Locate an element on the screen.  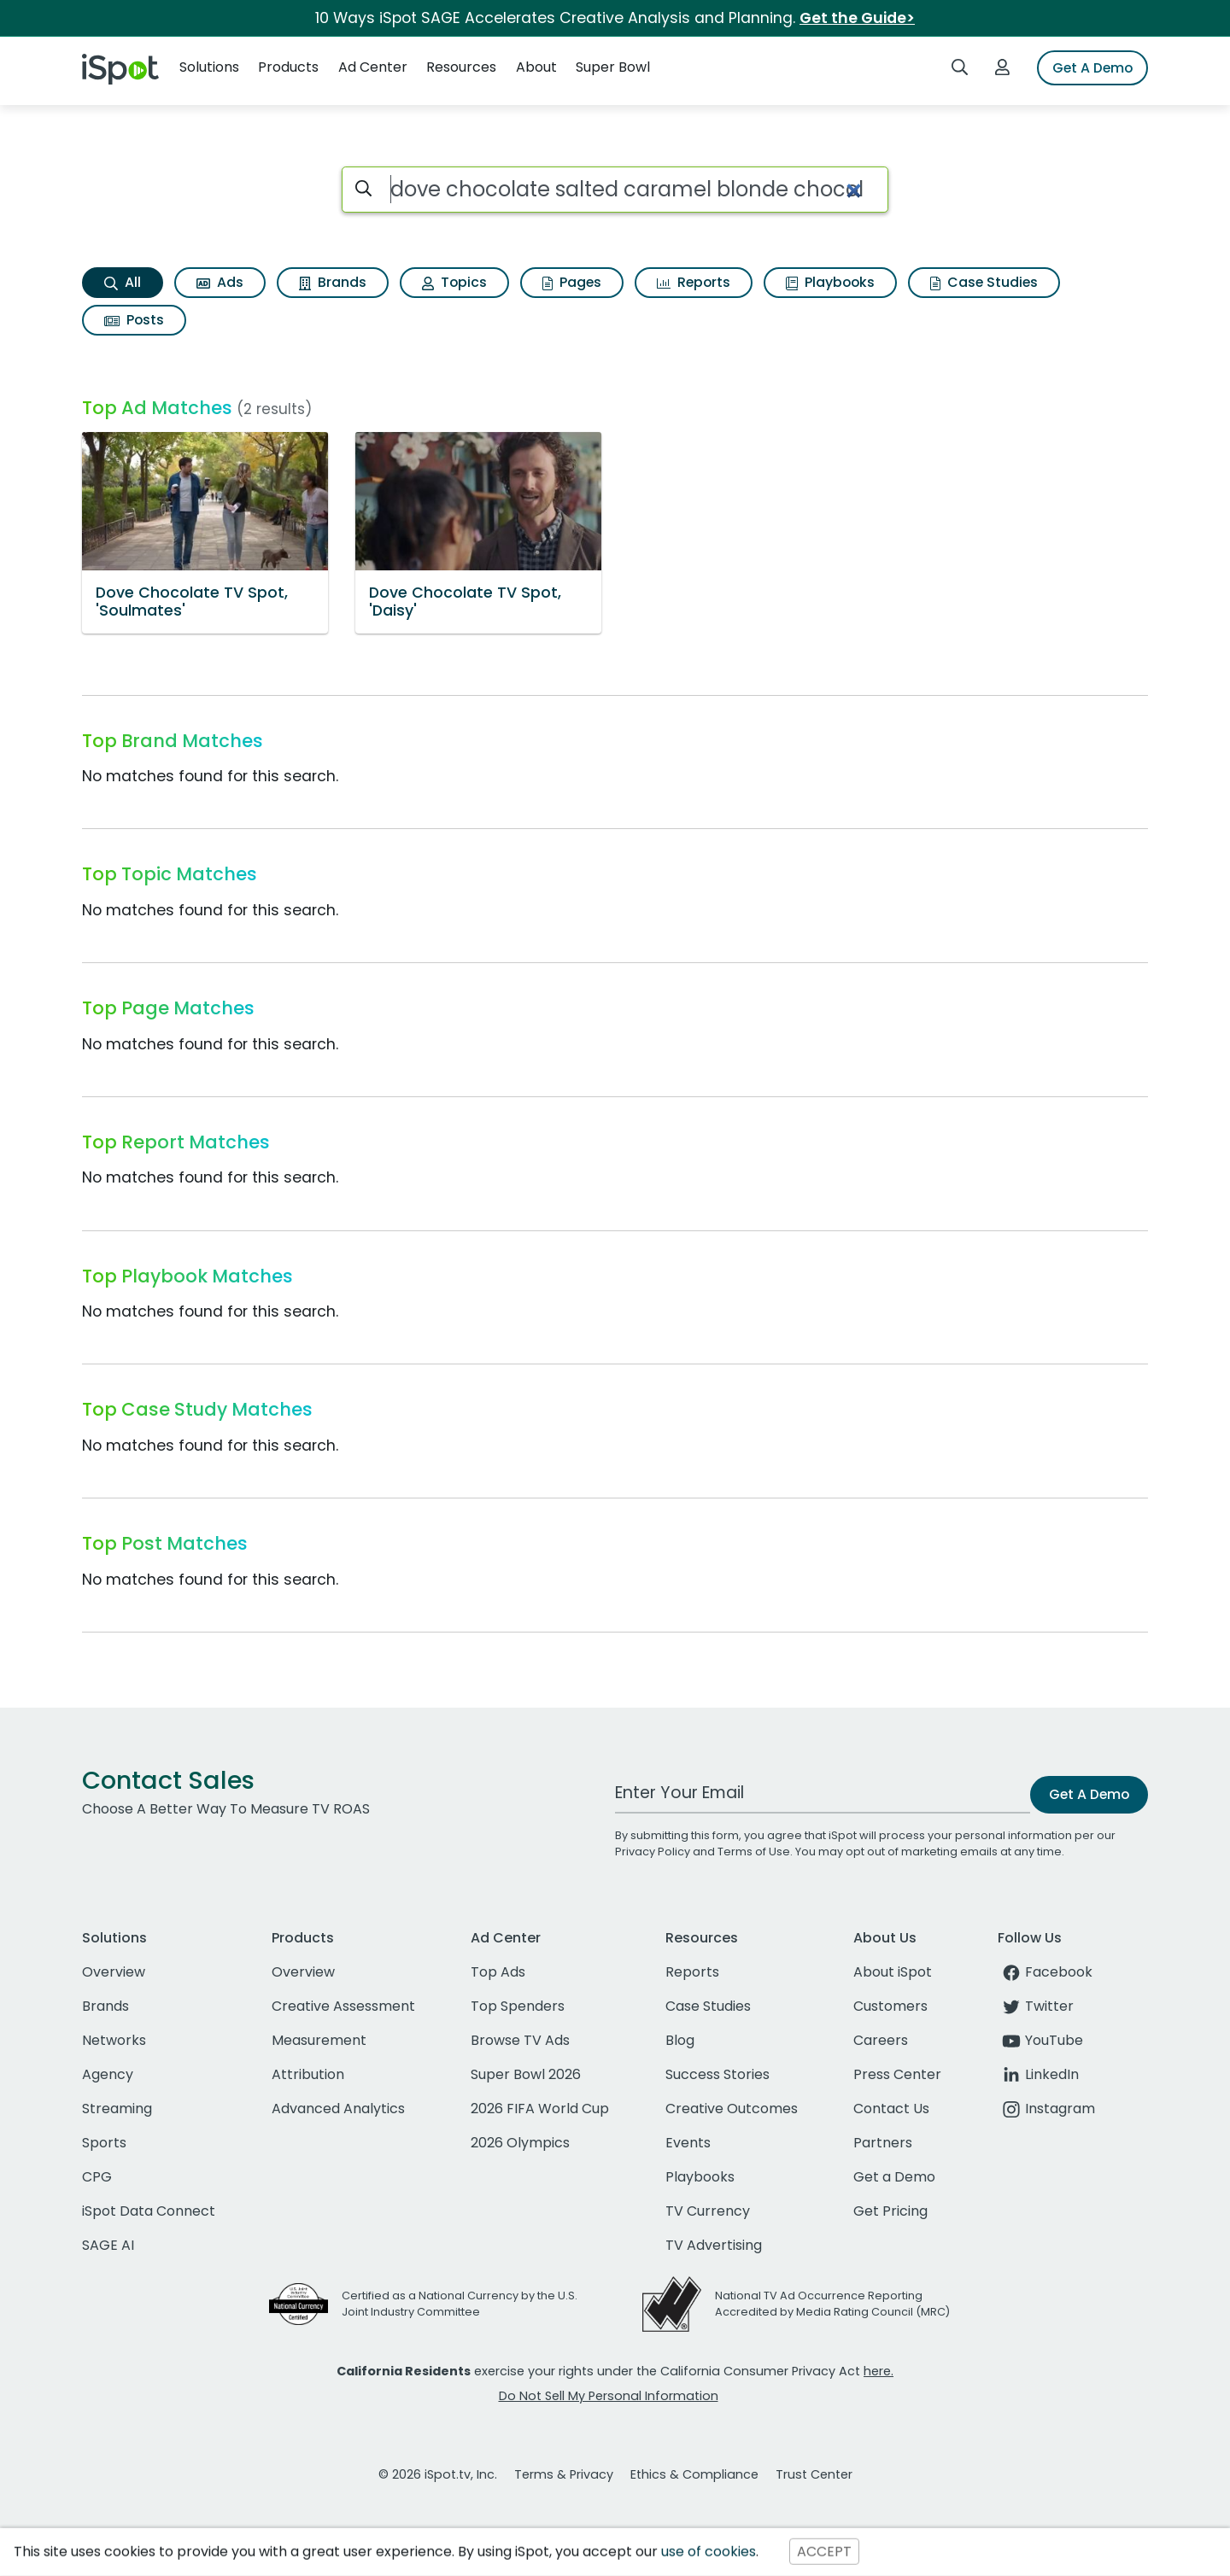
YouTube [youtube] is located at coordinates (1040, 2040).